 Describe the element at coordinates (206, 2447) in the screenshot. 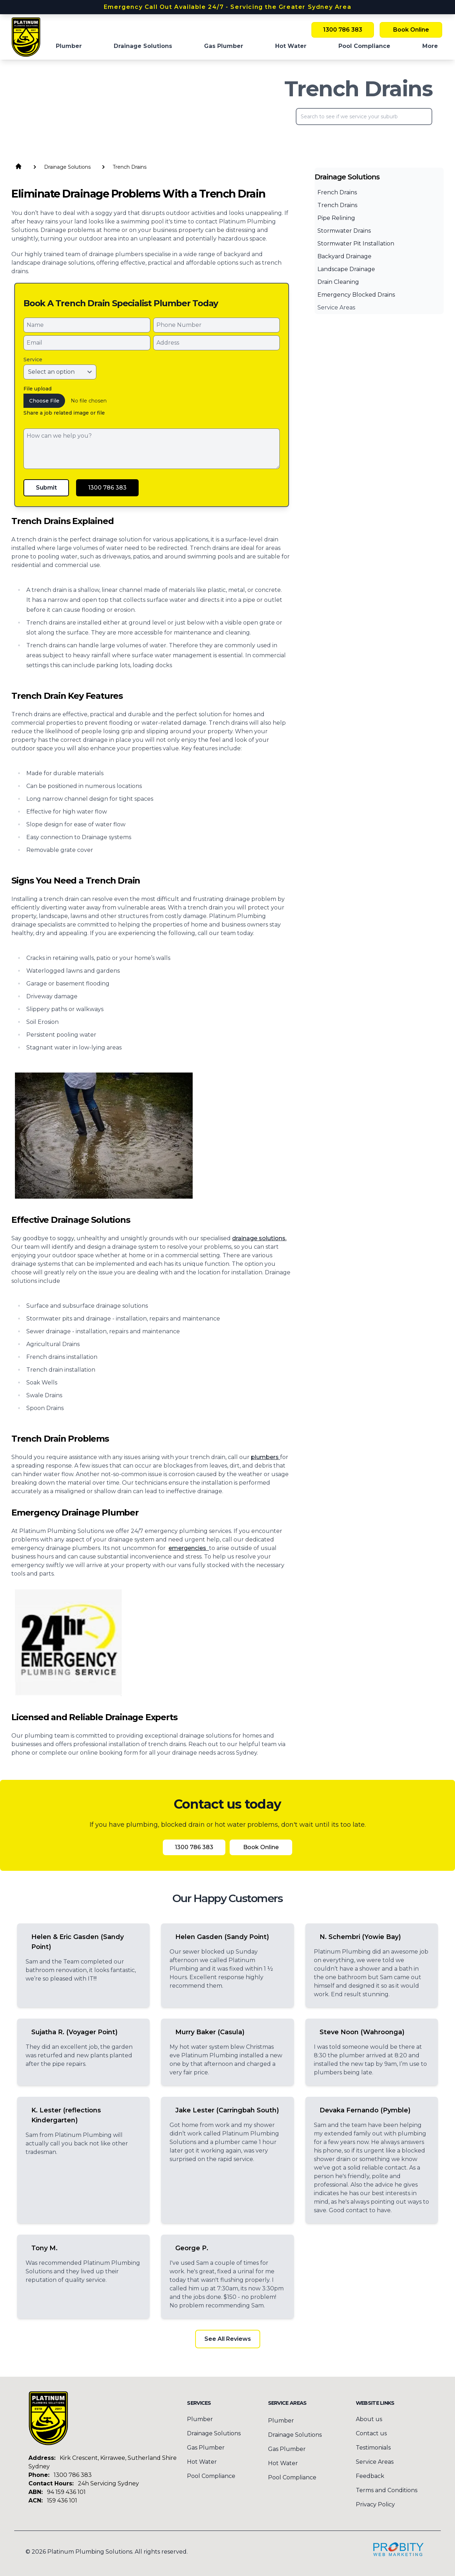

I see `Gas Plumber` at that location.